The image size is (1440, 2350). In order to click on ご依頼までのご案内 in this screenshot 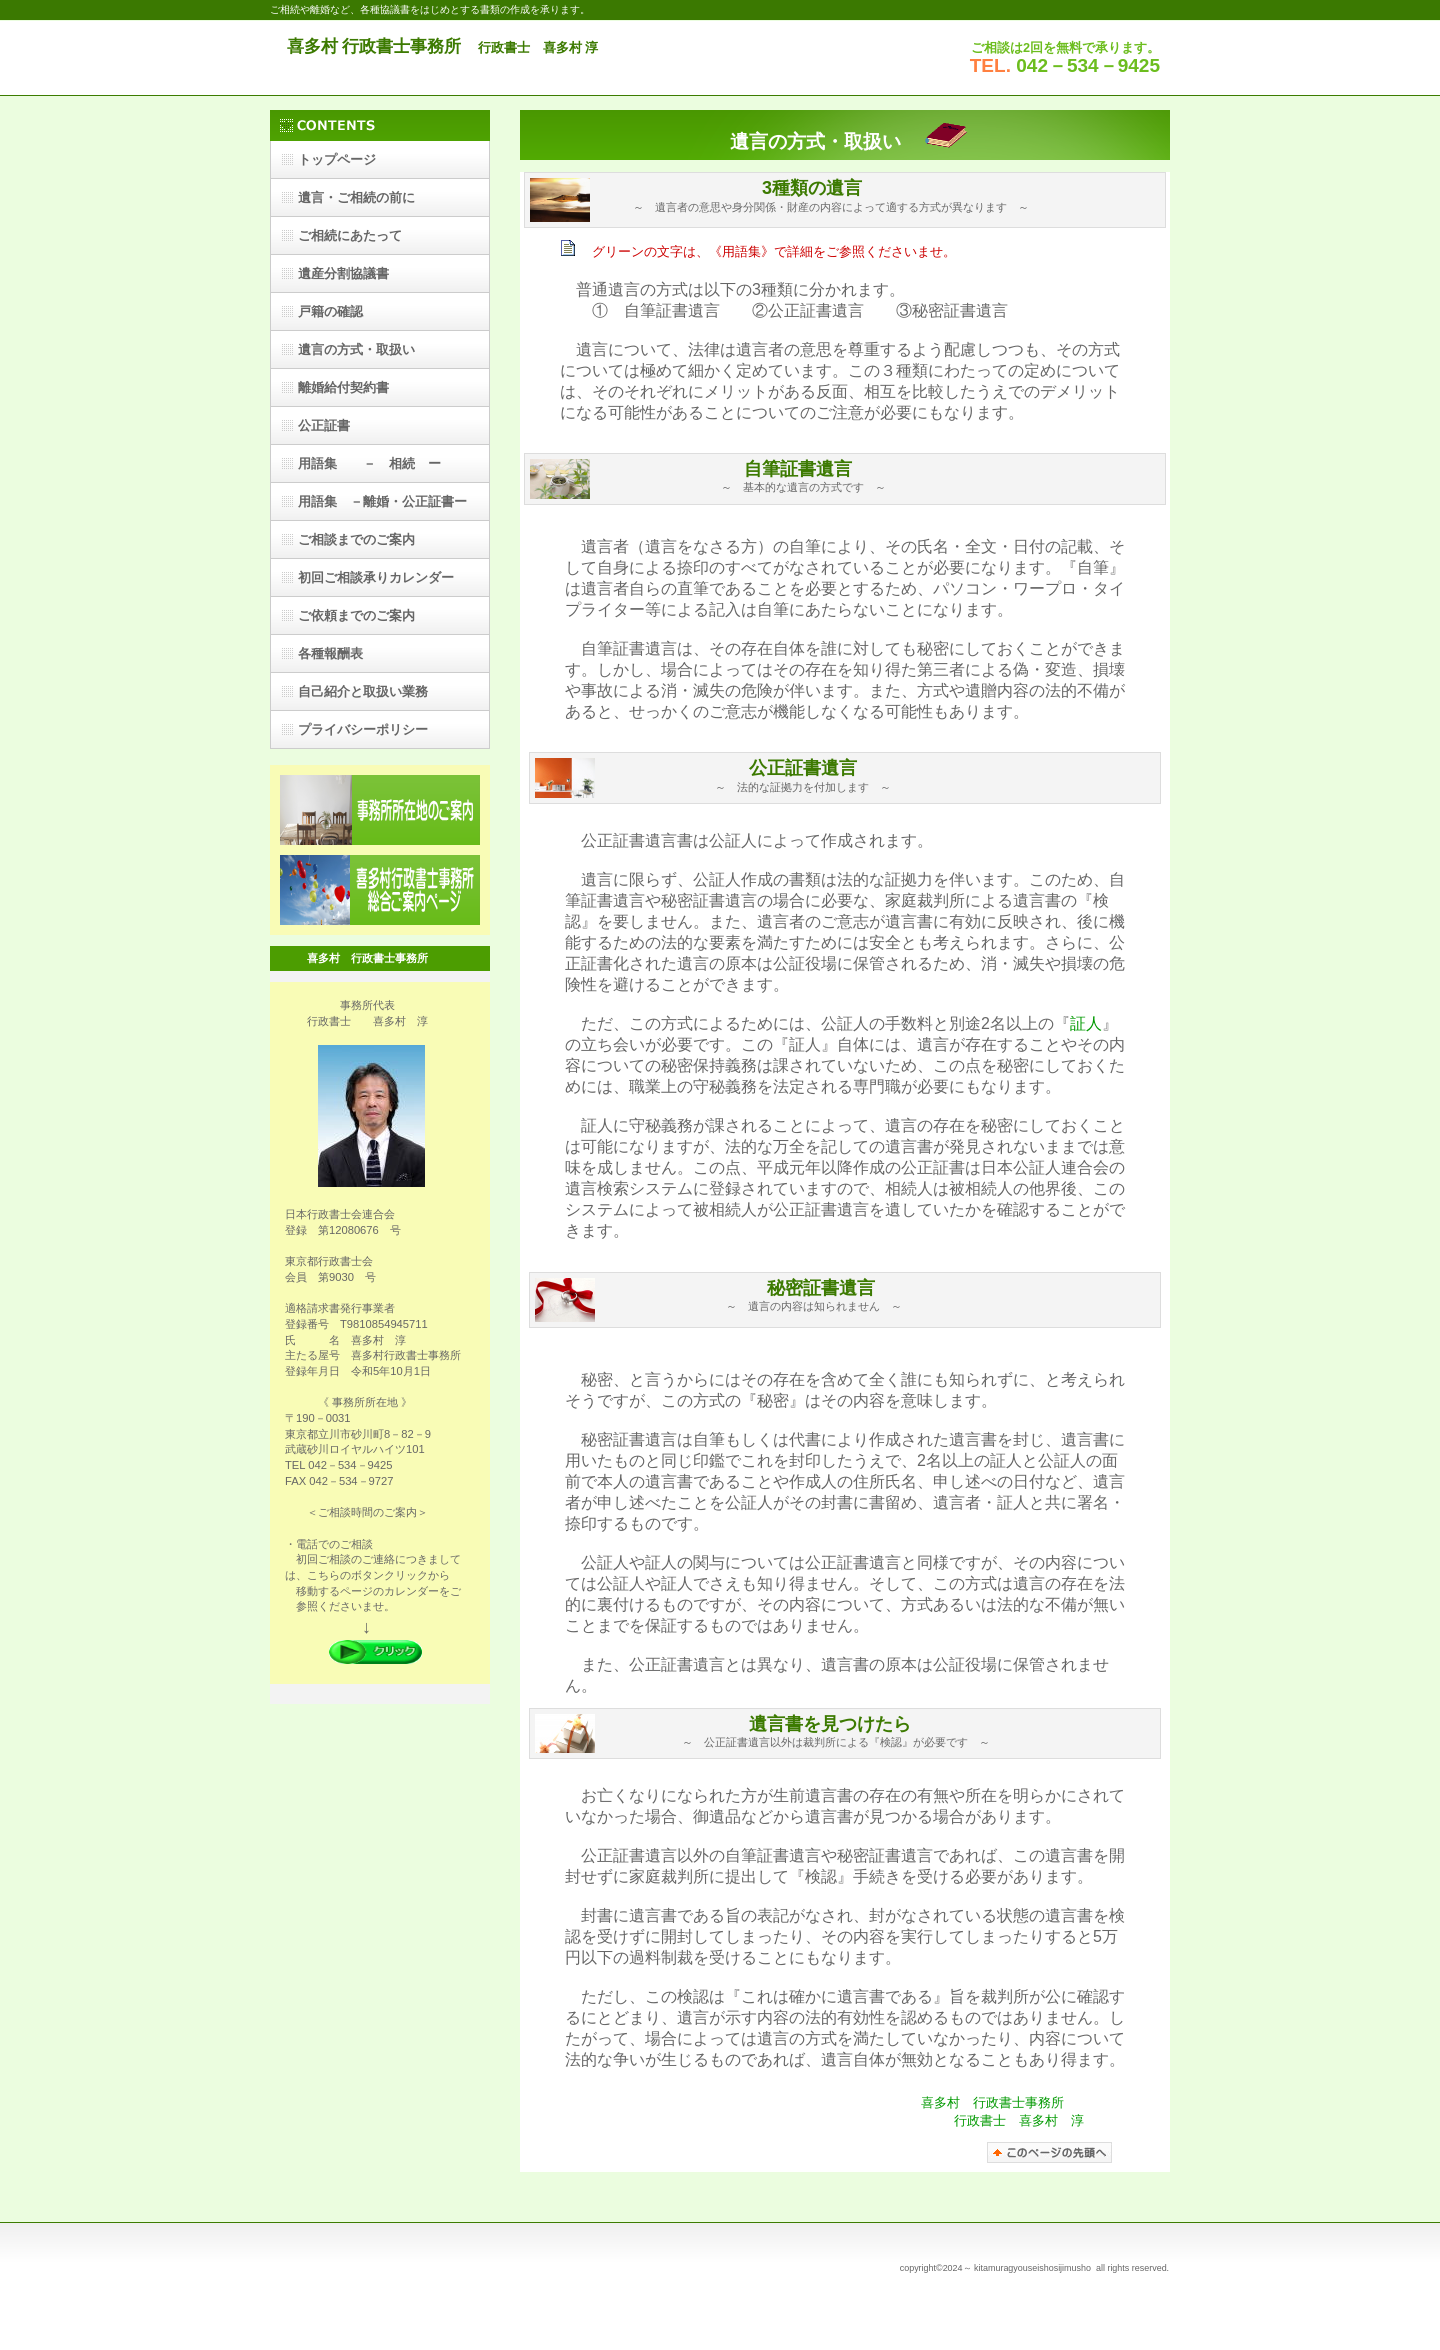, I will do `click(356, 615)`.